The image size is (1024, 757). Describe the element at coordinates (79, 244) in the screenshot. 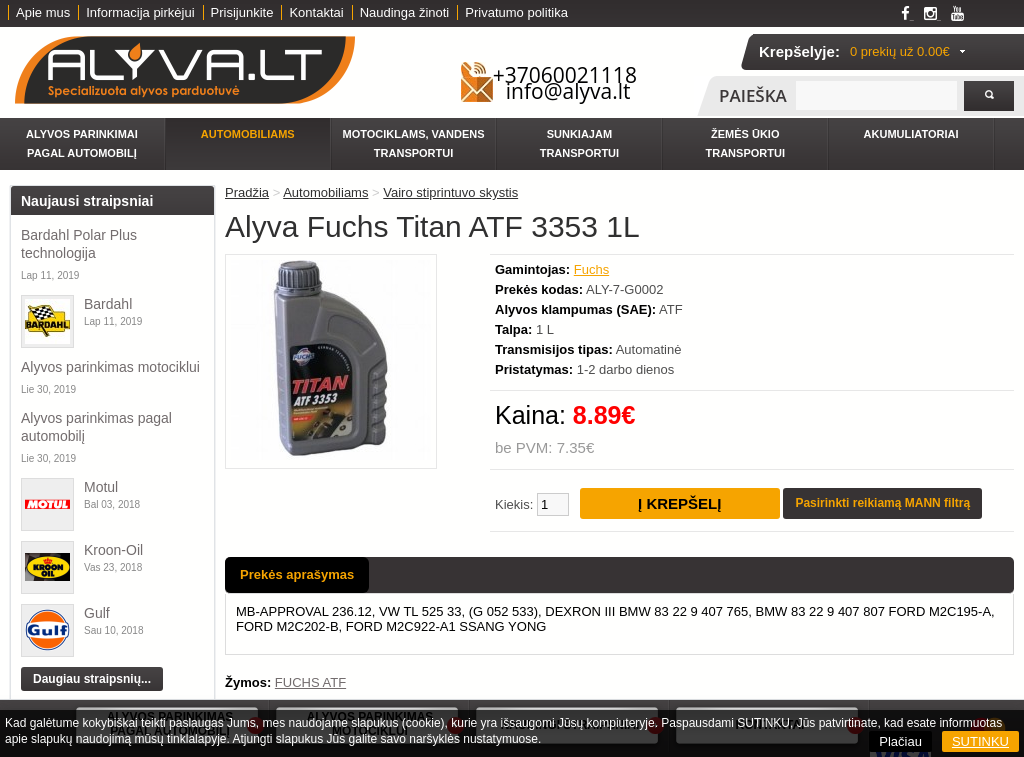

I see `Bardahl Polar Plus technologija` at that location.